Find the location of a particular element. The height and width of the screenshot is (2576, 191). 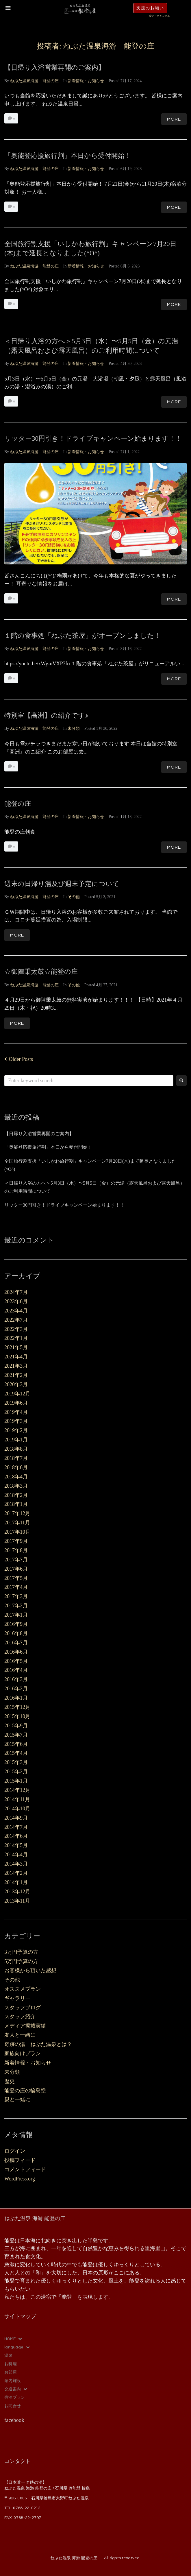

特別室【高洲】の紹介です♪ is located at coordinates (46, 715).